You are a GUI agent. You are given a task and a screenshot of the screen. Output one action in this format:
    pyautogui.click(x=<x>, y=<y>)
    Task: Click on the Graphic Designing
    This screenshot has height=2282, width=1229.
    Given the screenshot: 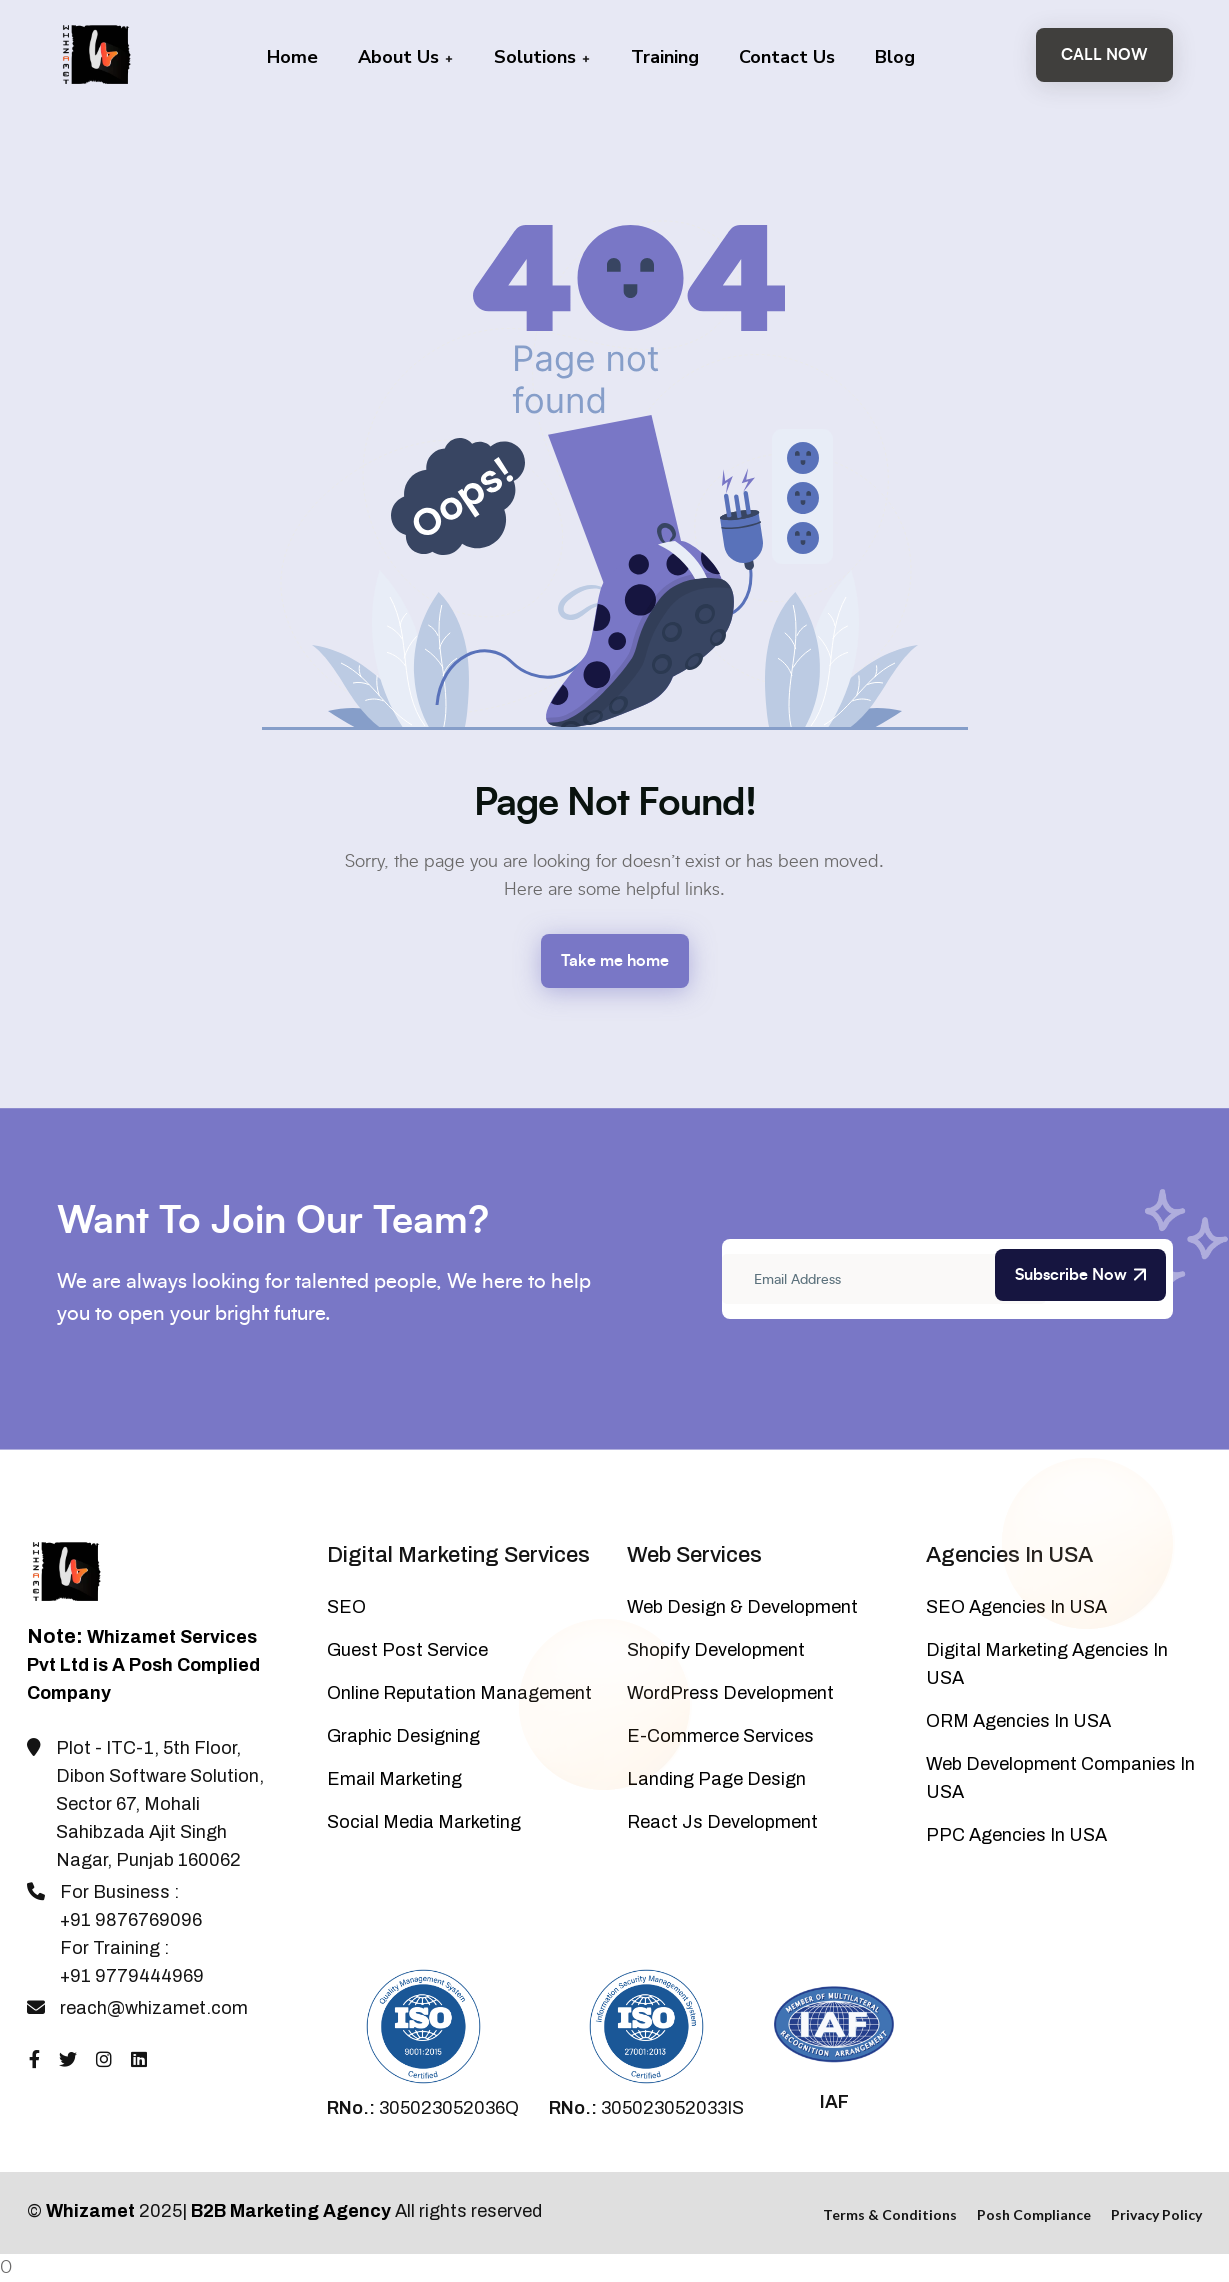 What is the action you would take?
    pyautogui.click(x=403, y=1736)
    